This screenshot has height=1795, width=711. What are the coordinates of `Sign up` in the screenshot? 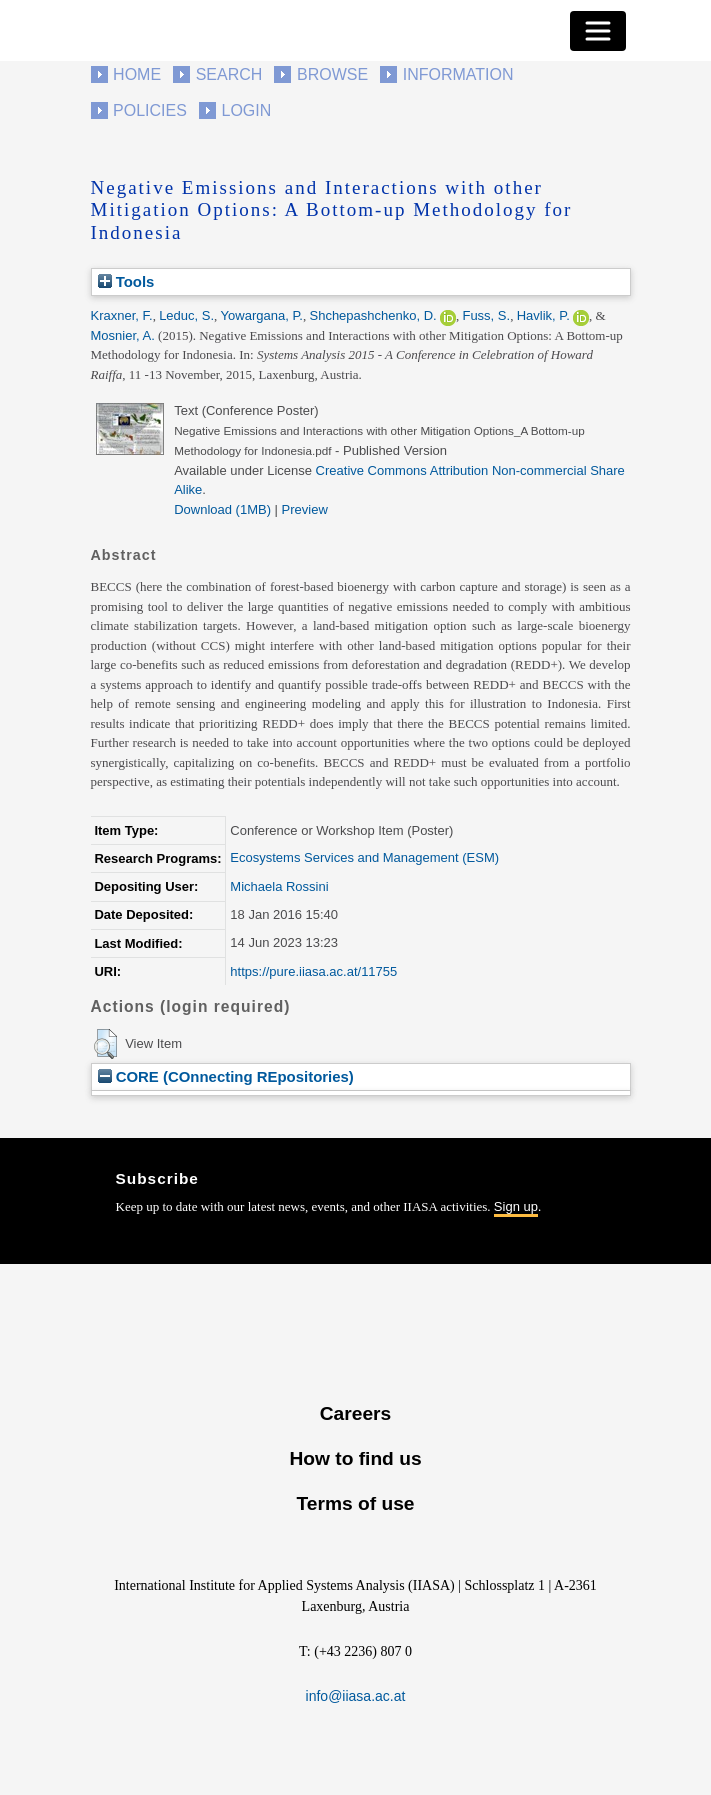 It's located at (516, 1206).